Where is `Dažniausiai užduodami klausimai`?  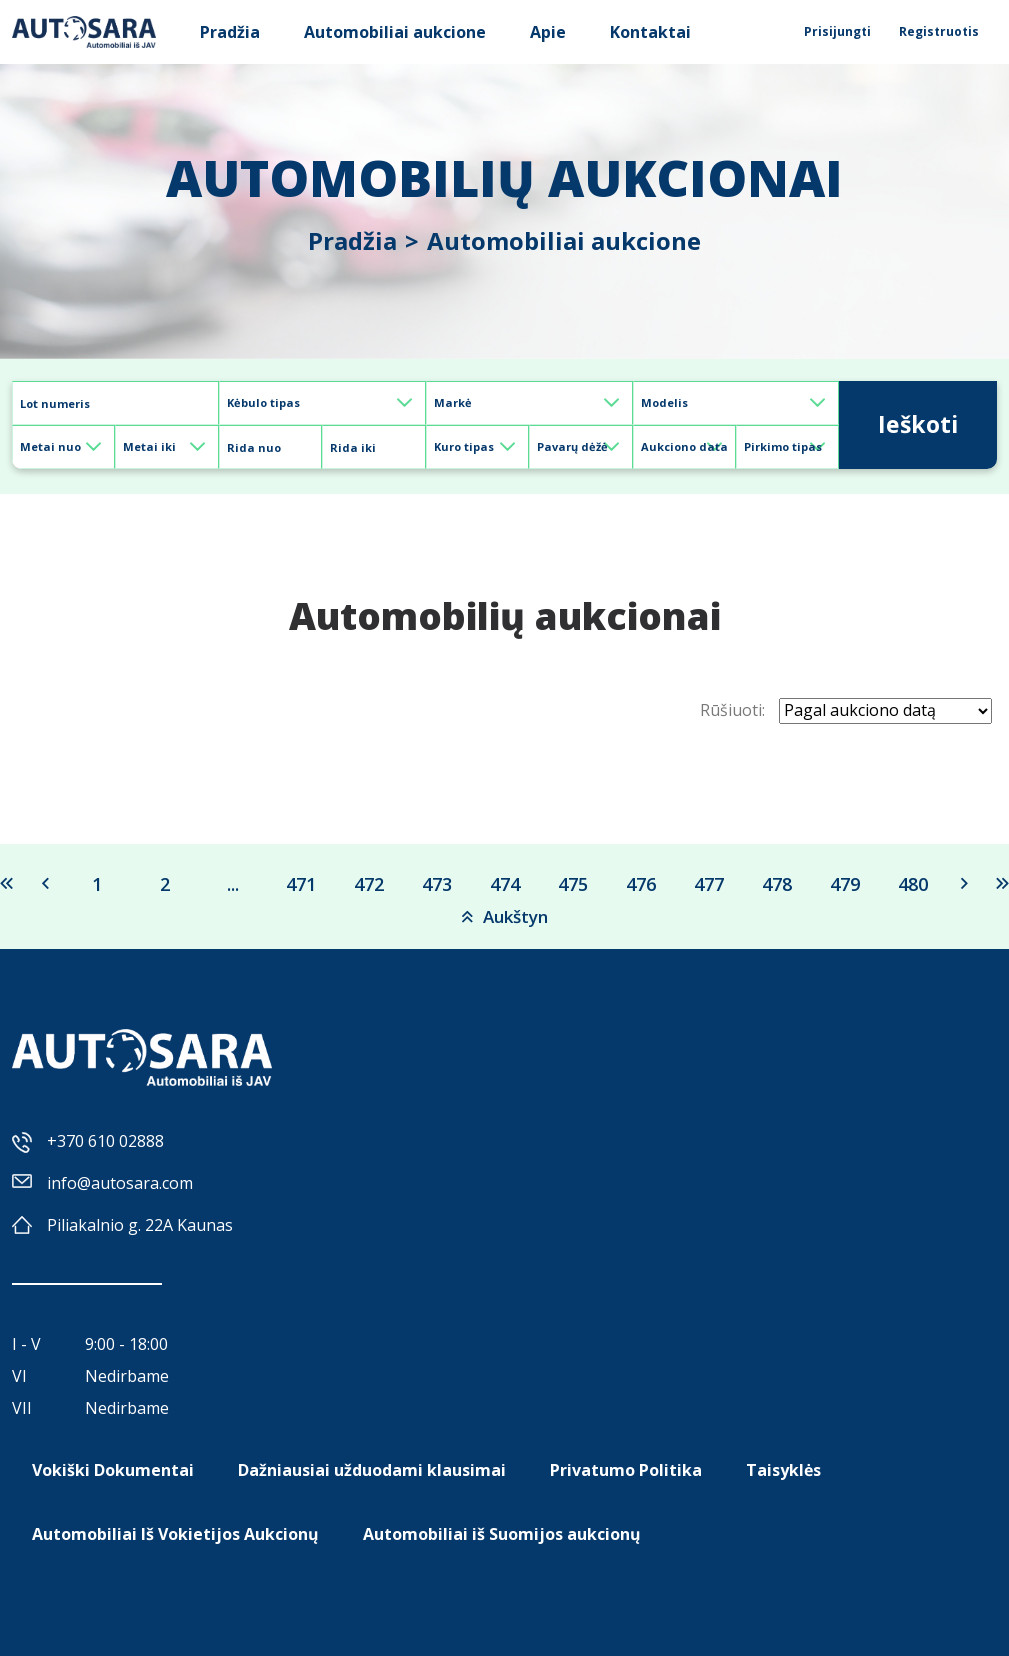
Dažniausiai užduodami klausimai is located at coordinates (372, 1470).